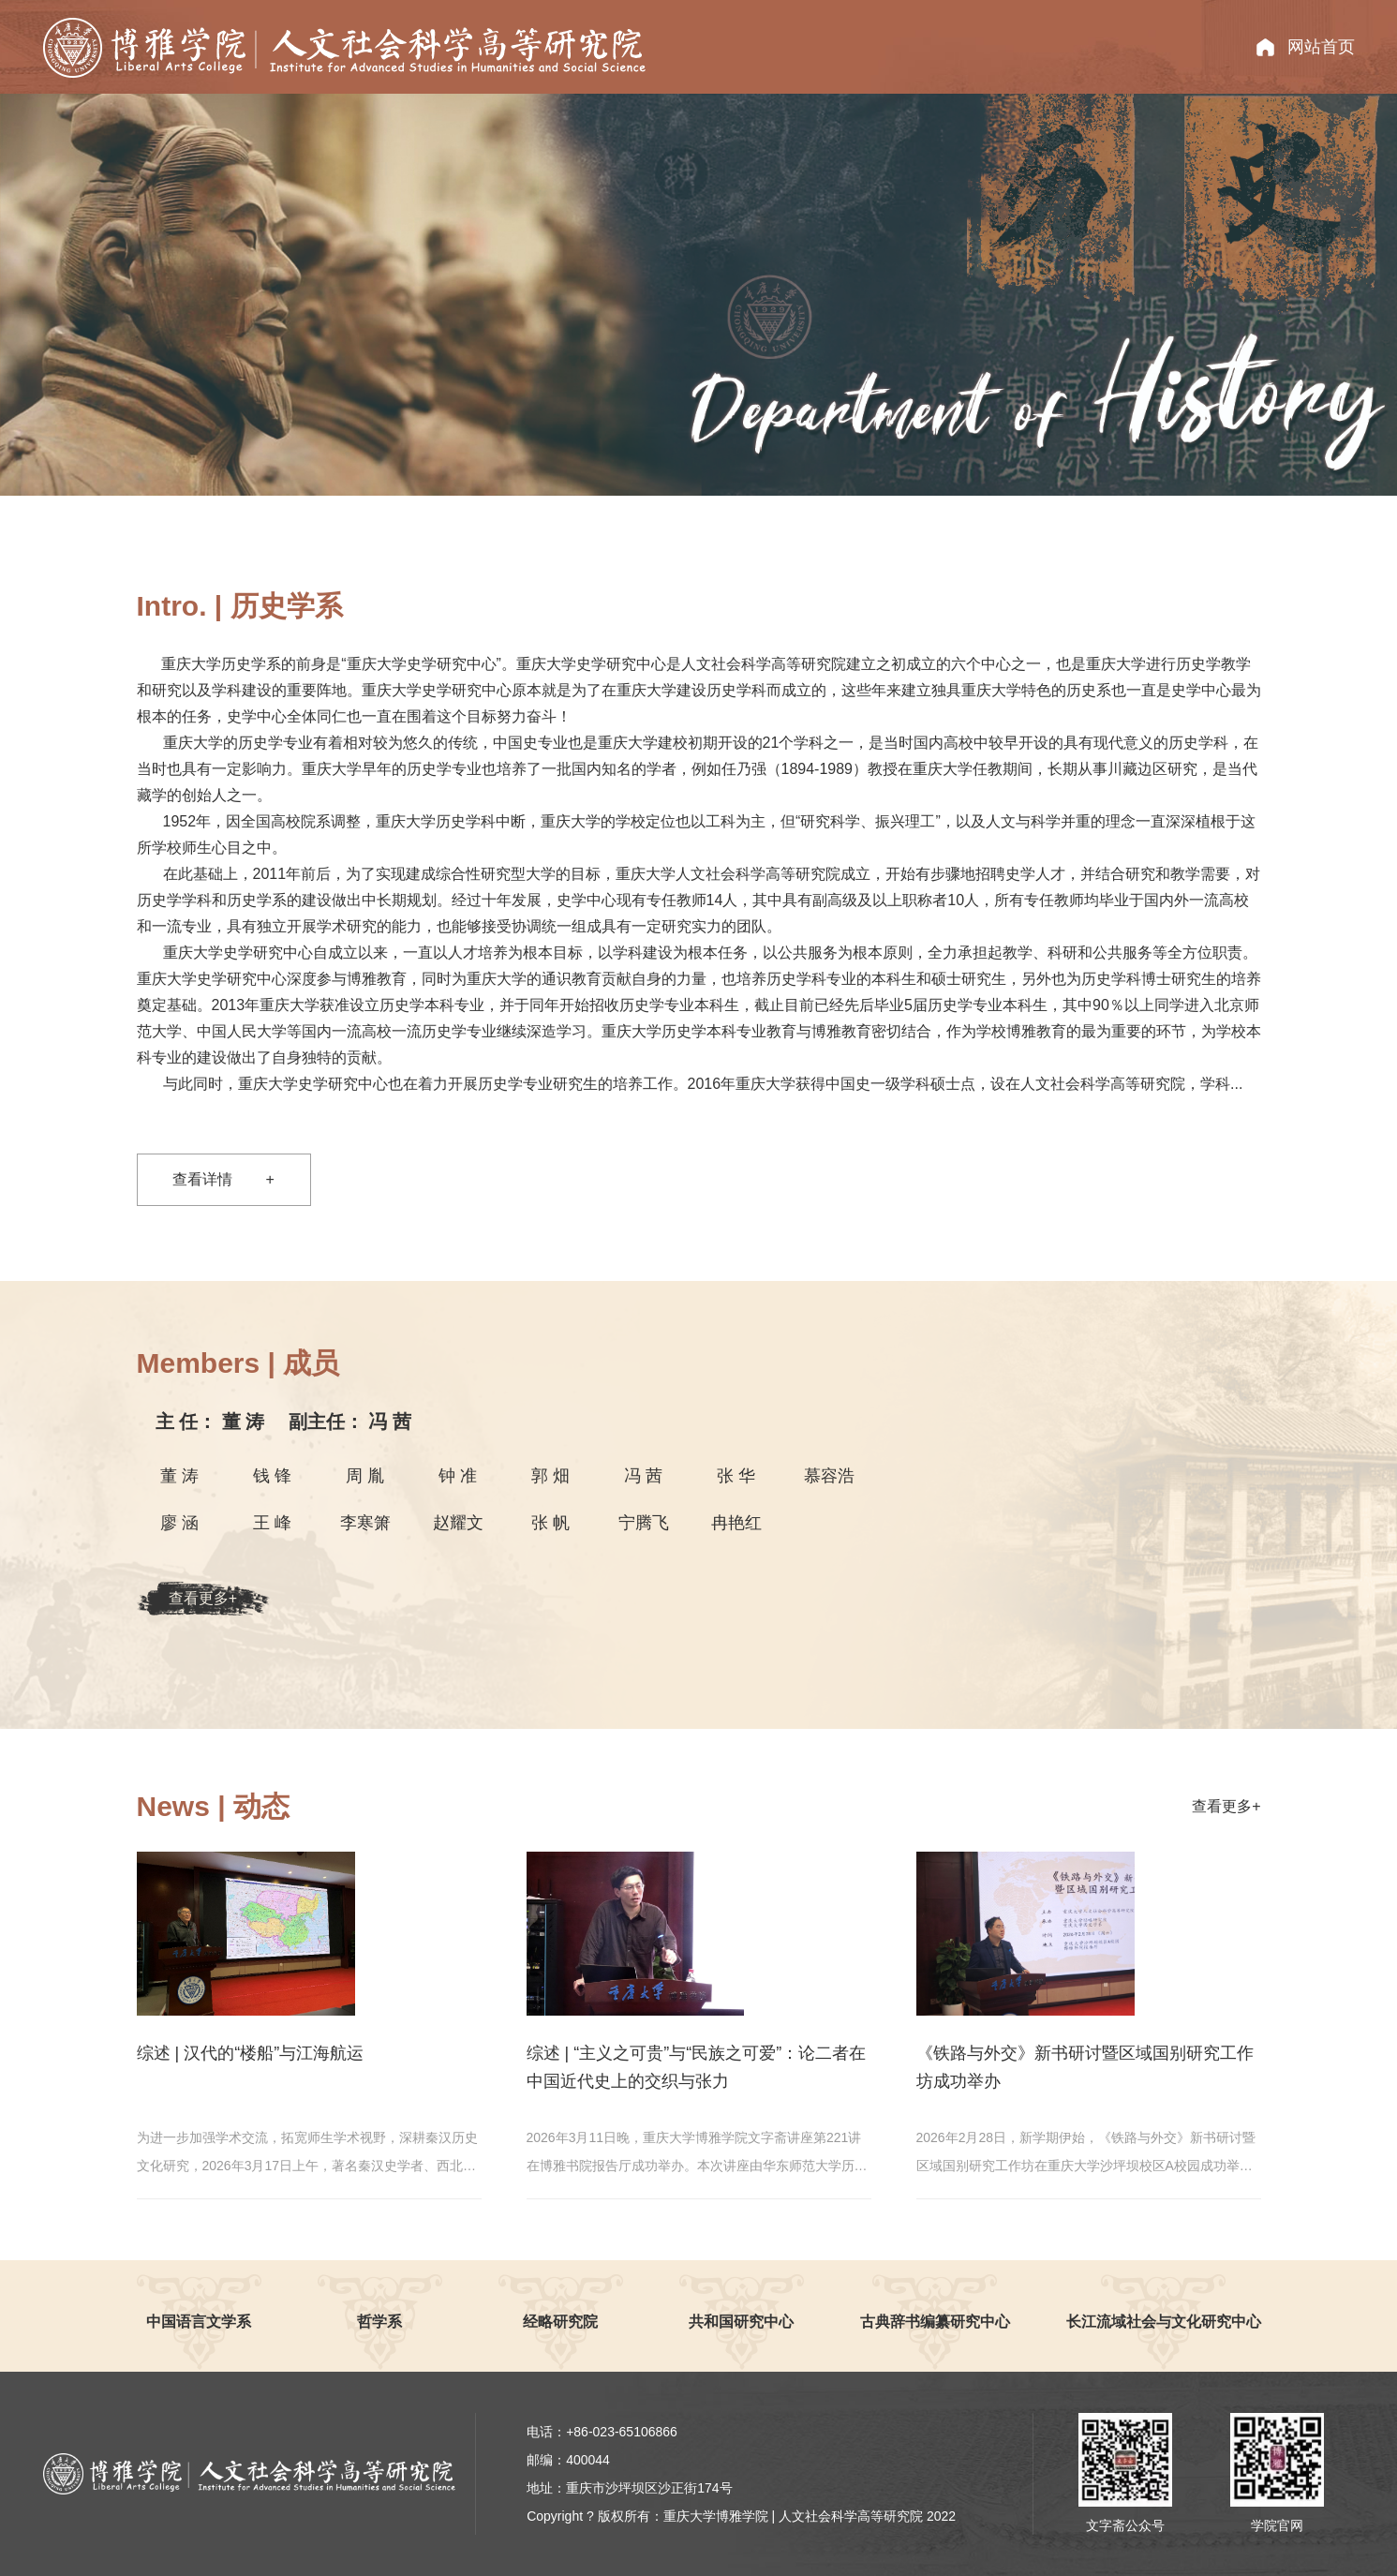  Describe the element at coordinates (213, 1421) in the screenshot. I see `董 涛` at that location.